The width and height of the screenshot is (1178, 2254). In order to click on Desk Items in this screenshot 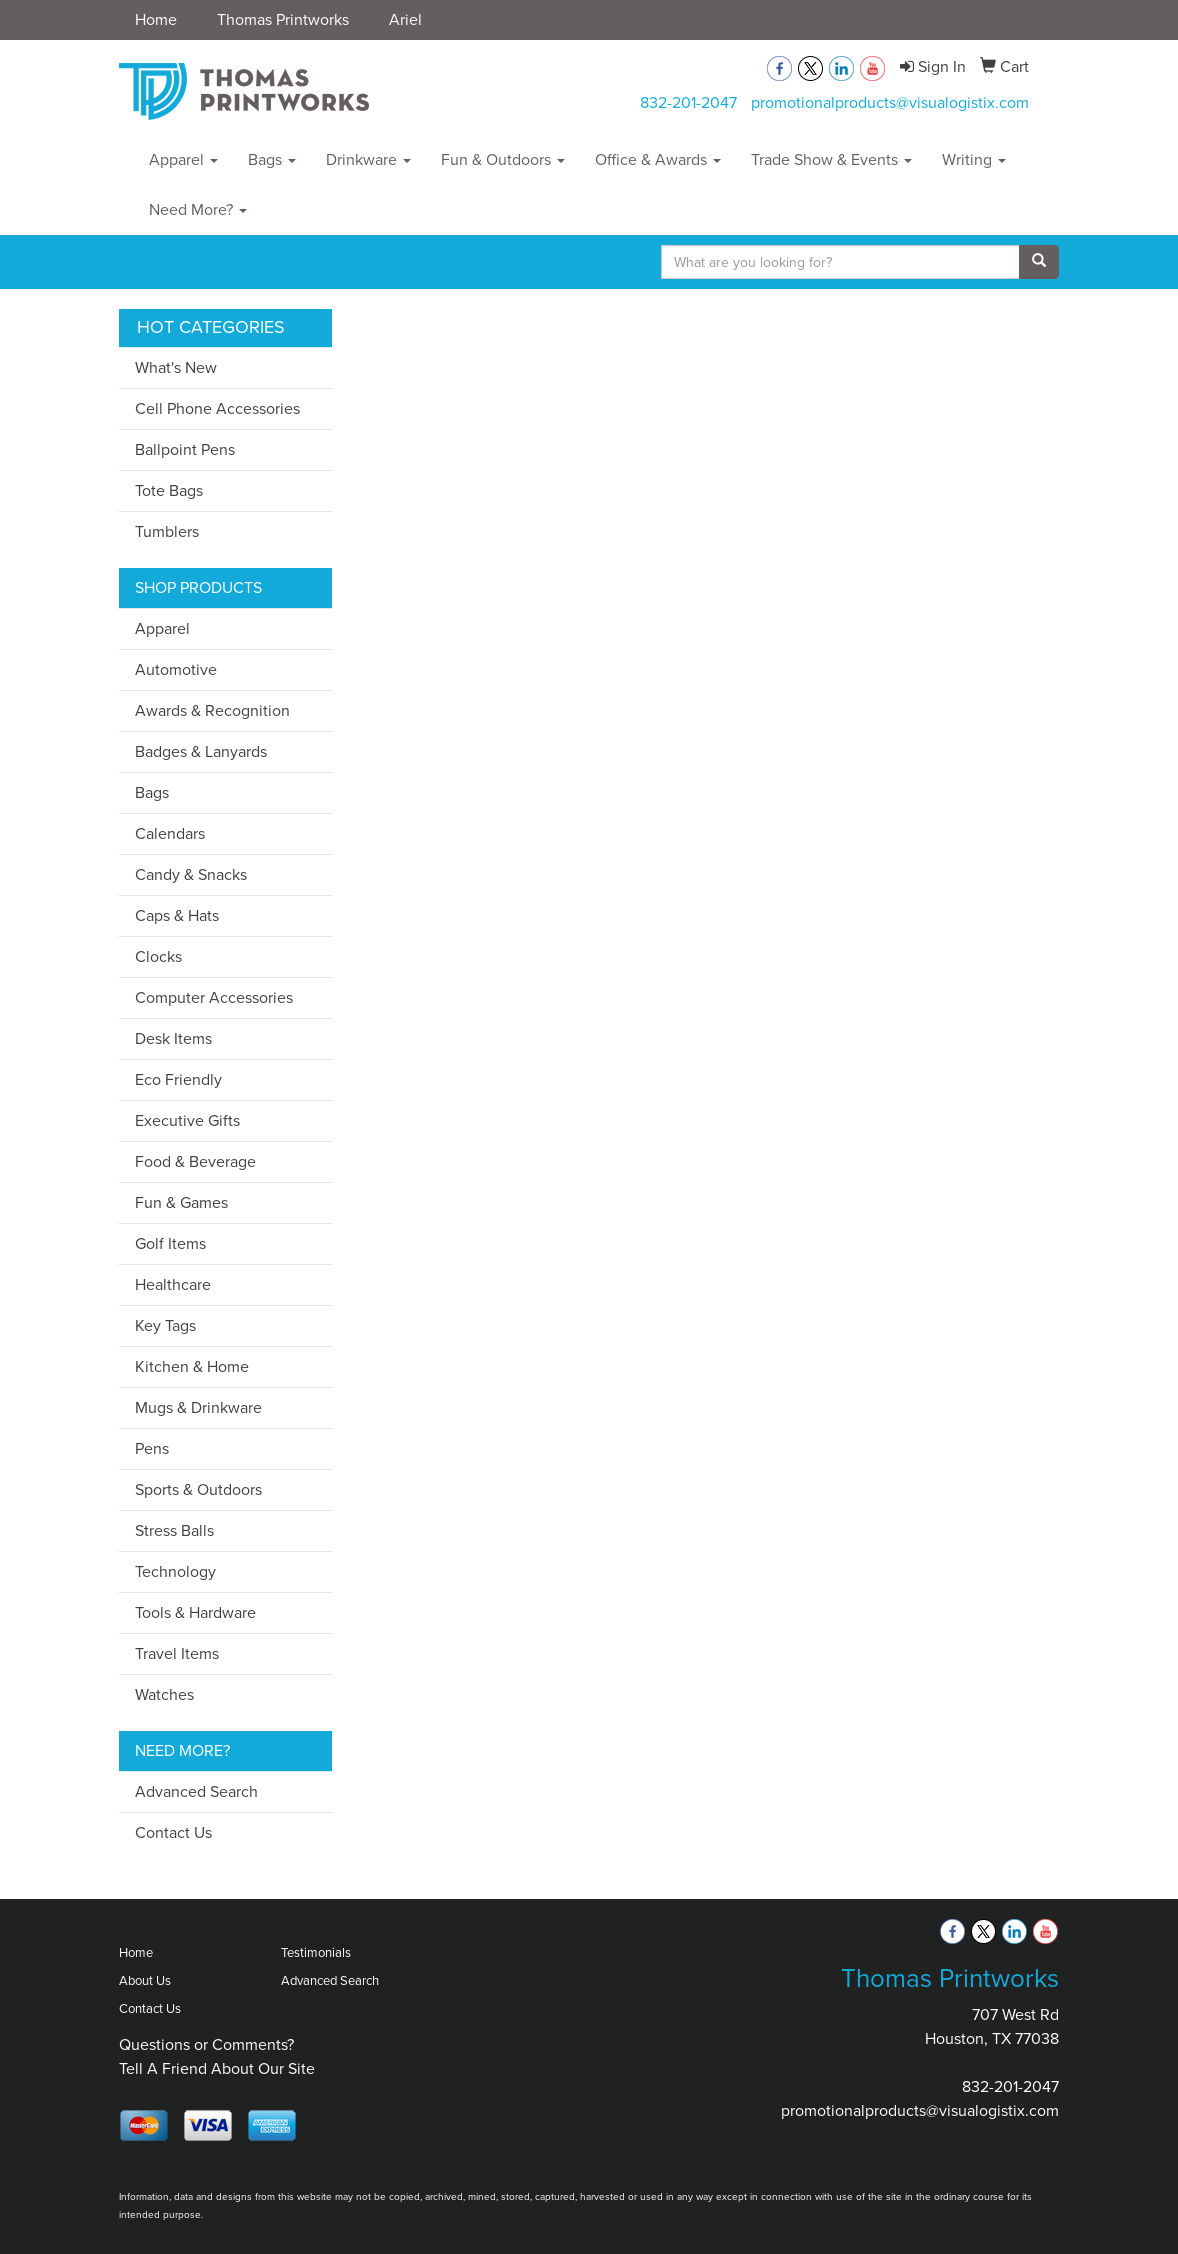, I will do `click(173, 1038)`.